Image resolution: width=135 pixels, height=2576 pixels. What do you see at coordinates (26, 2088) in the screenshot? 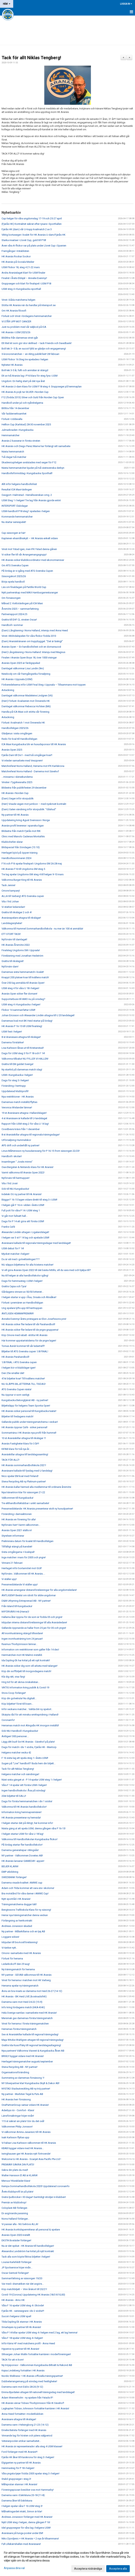
I see `NYSTAD Stadsutveckling AB ny tröj-partner!` at bounding box center [26, 2088].